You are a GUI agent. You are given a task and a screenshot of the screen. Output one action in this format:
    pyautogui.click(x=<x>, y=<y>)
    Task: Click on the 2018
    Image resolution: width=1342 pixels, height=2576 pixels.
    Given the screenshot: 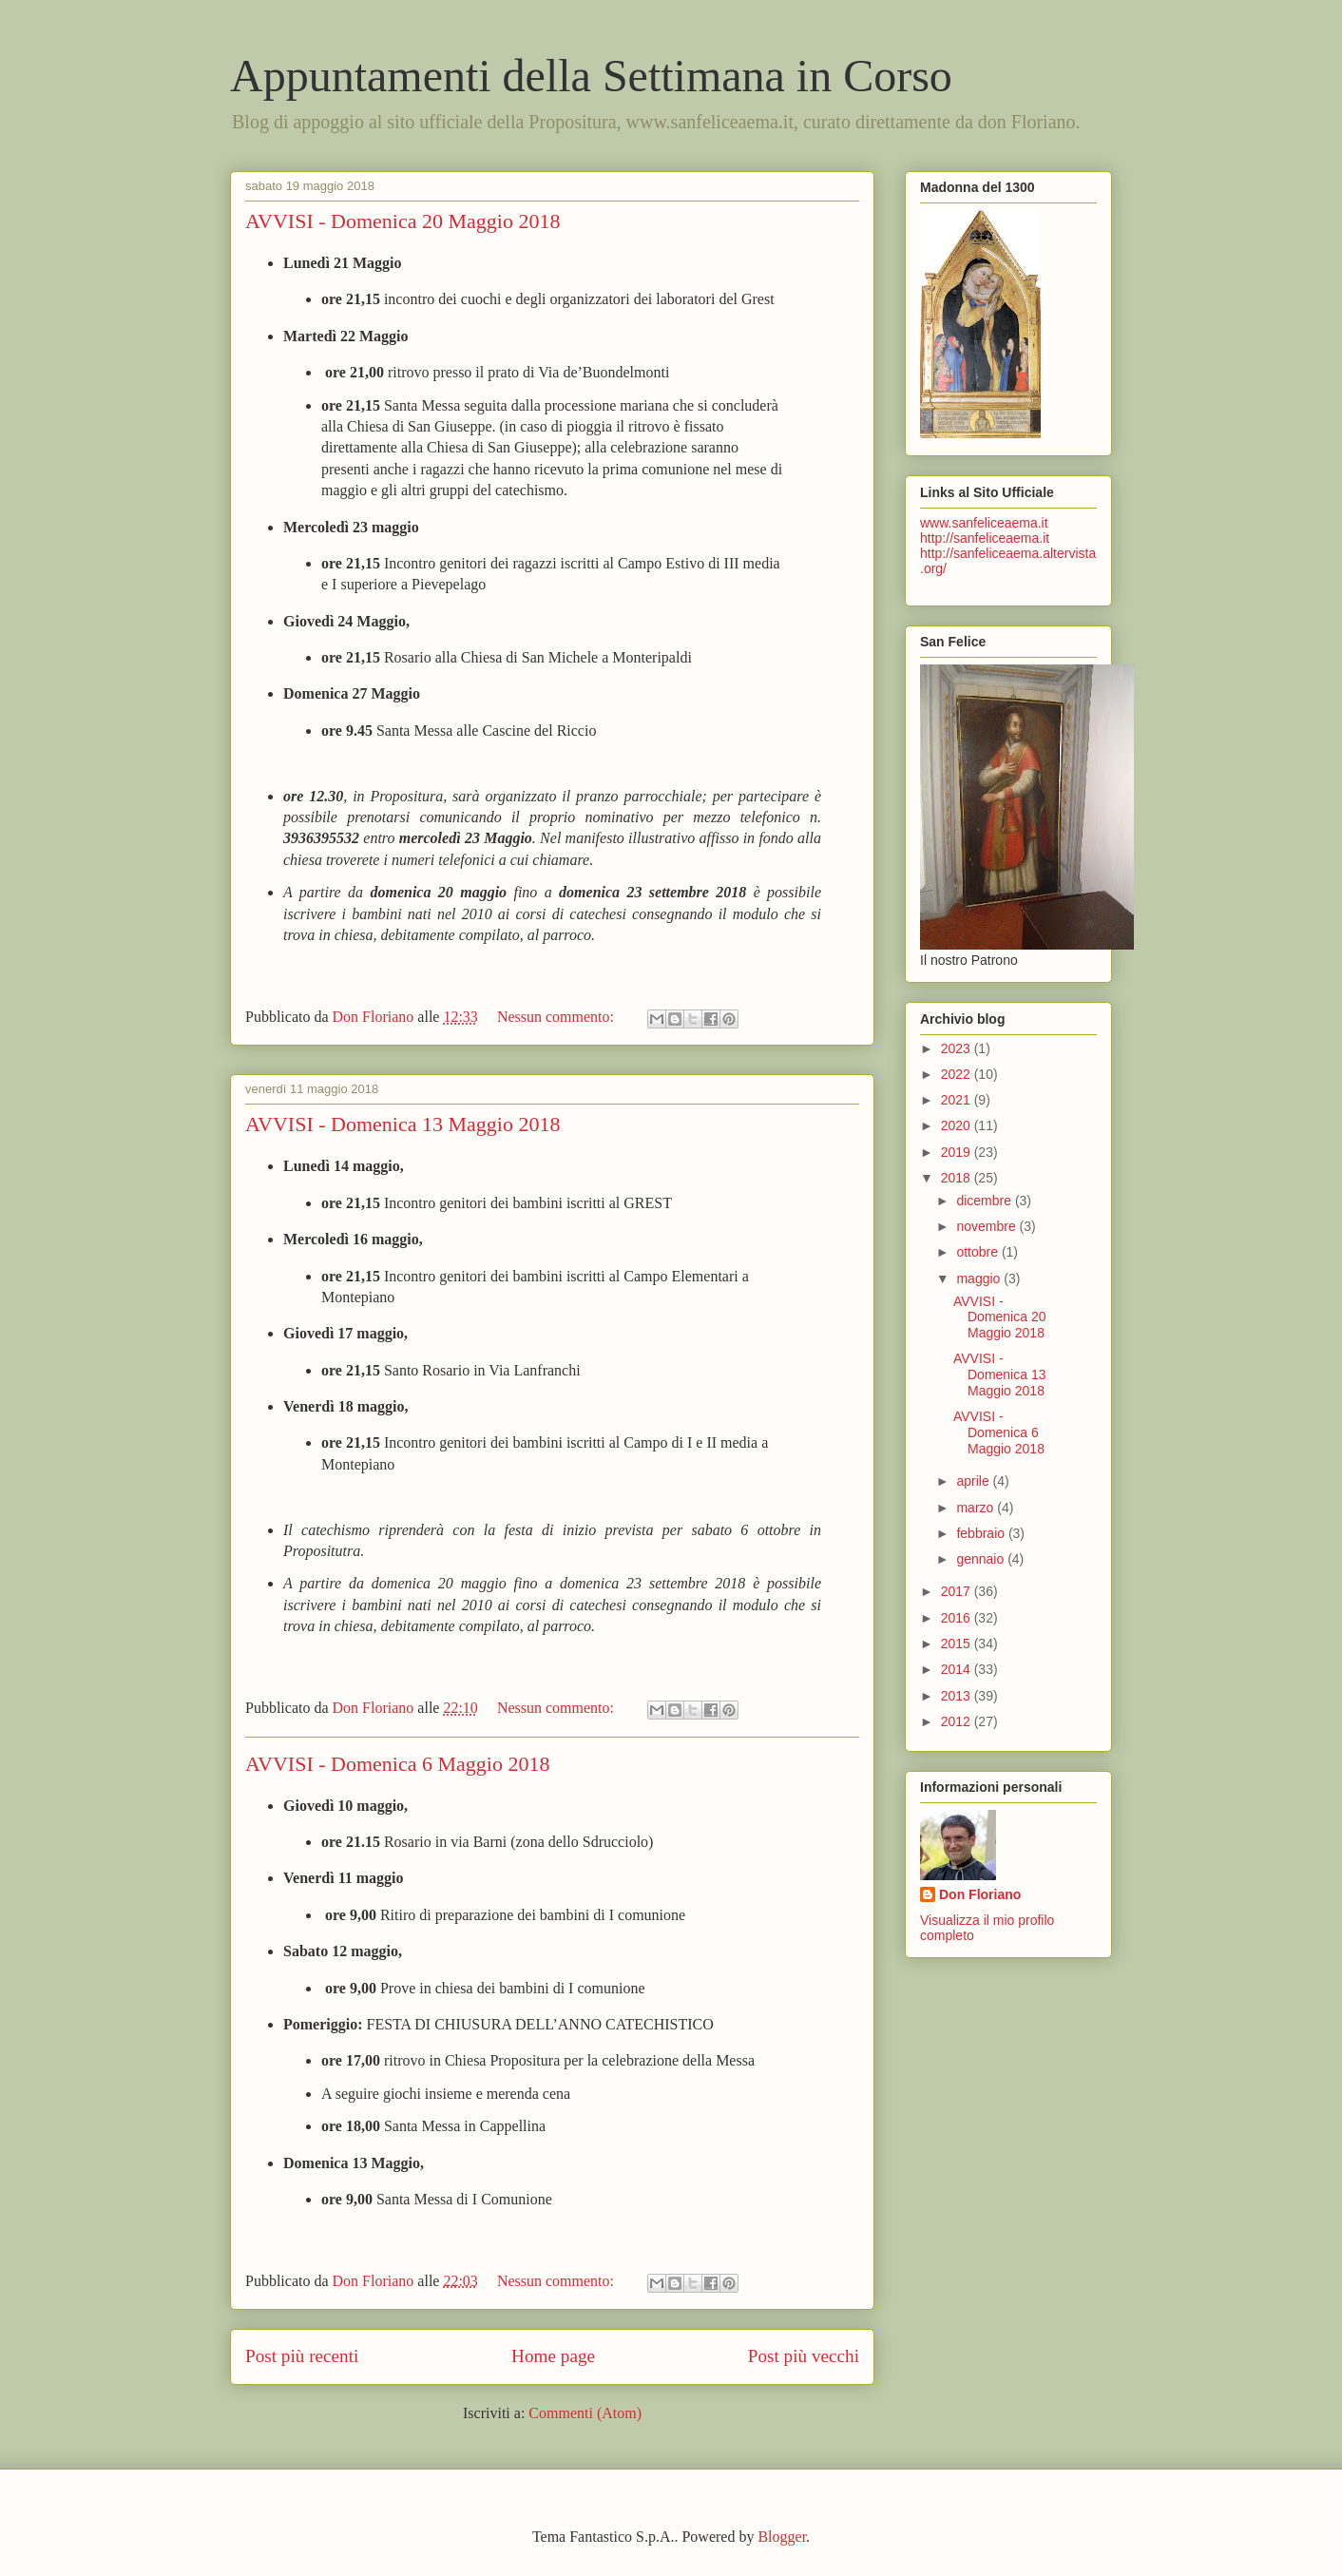 What is the action you would take?
    pyautogui.click(x=957, y=1177)
    